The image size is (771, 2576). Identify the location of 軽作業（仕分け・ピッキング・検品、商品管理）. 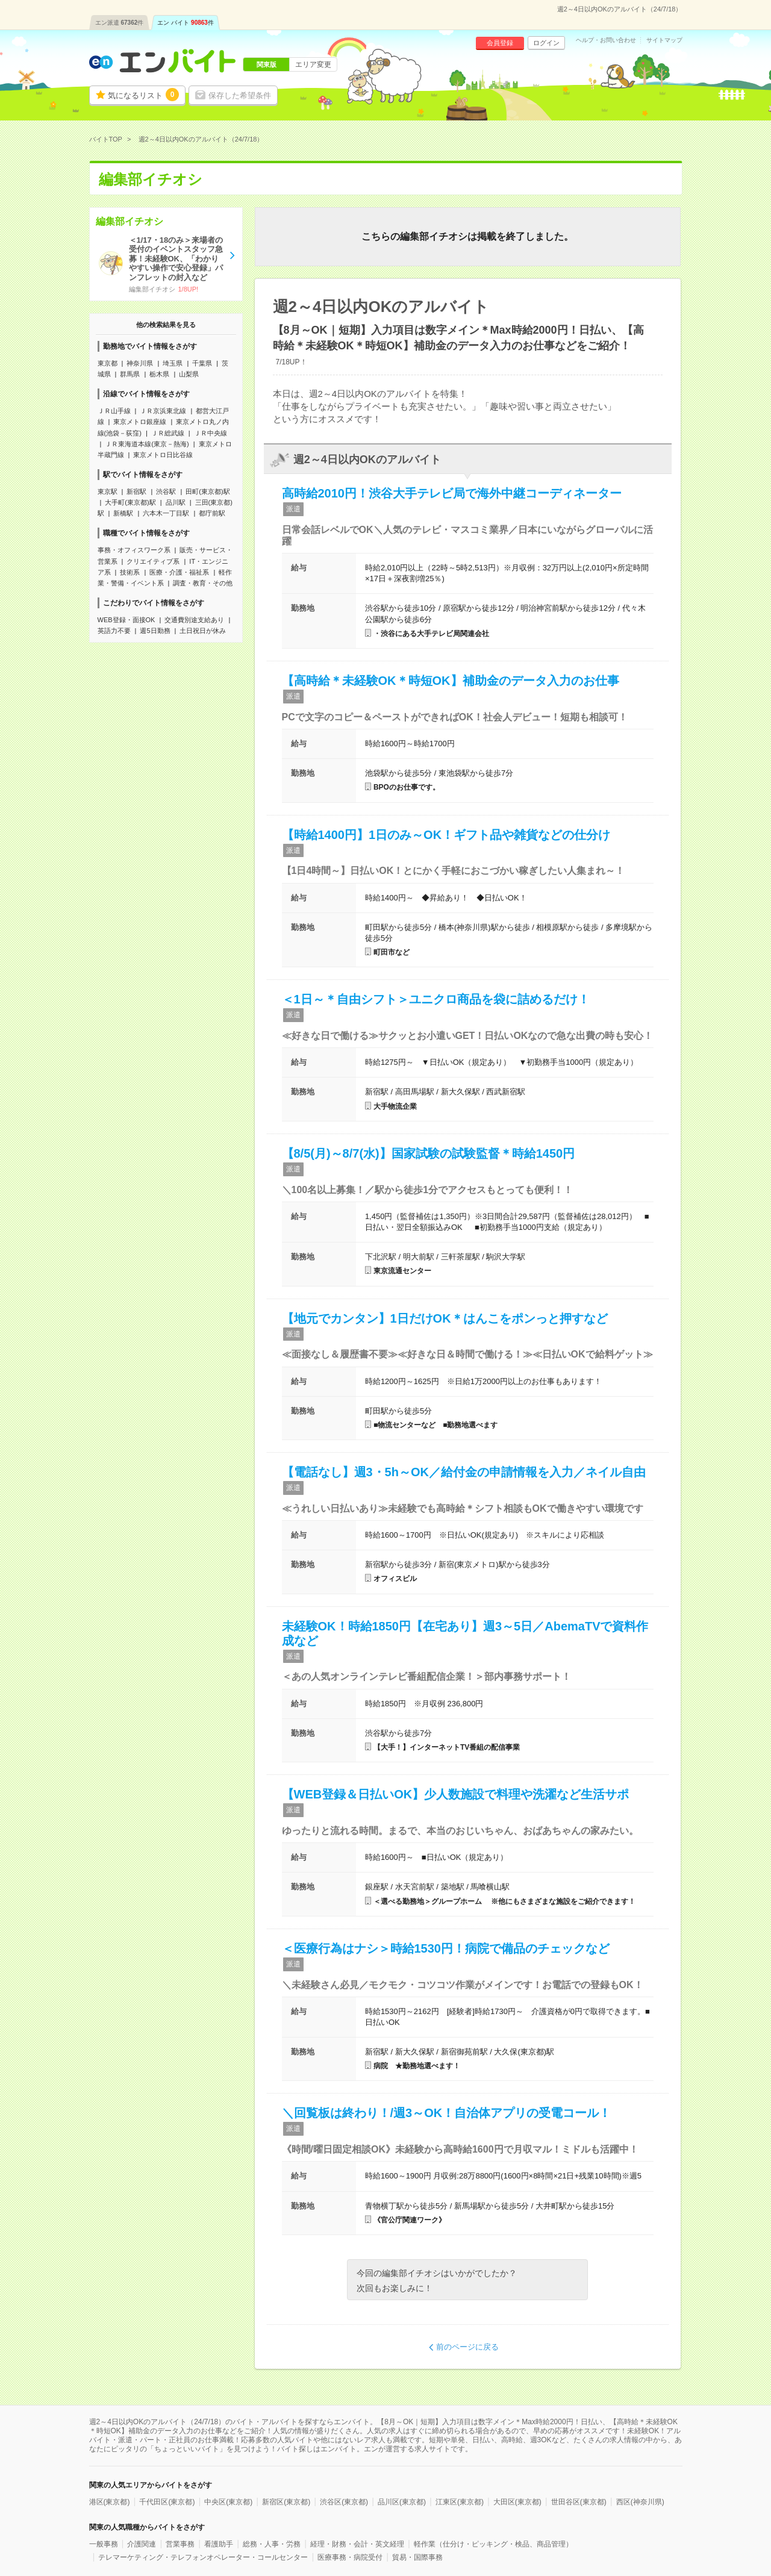
(493, 2544).